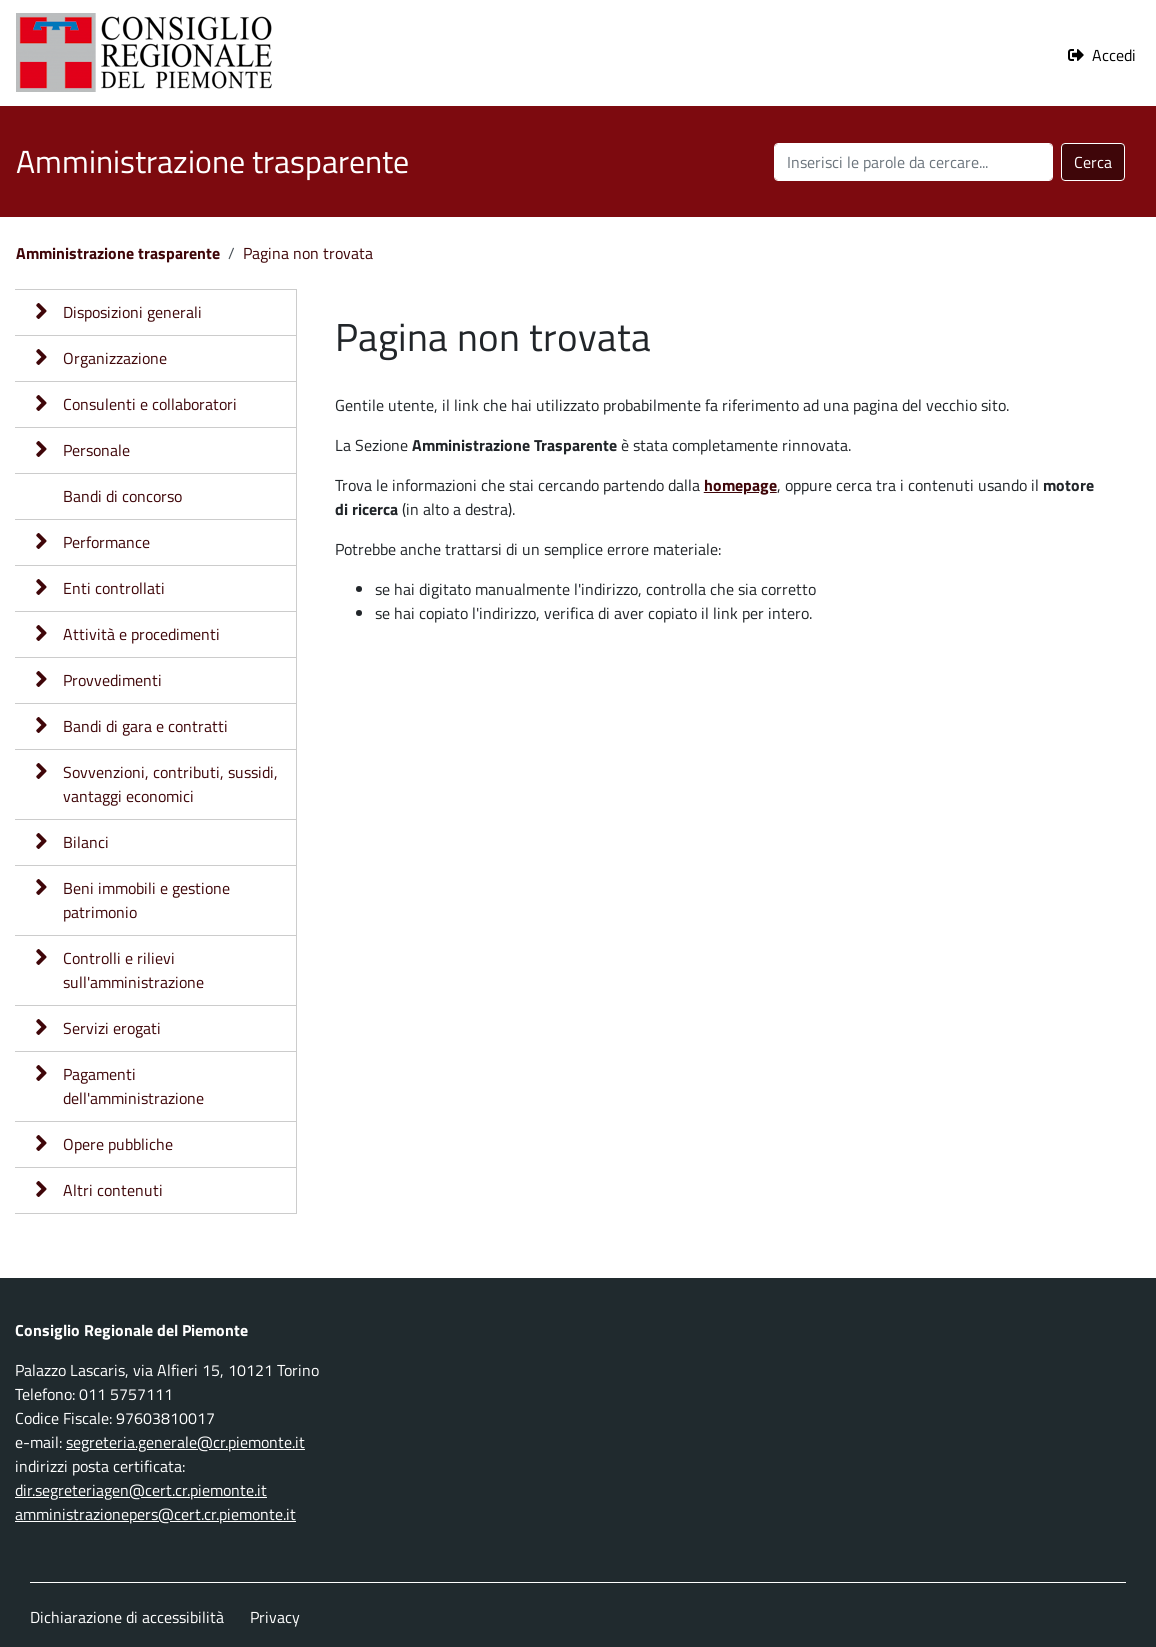  Describe the element at coordinates (112, 1028) in the screenshot. I see `Servizi erogati` at that location.